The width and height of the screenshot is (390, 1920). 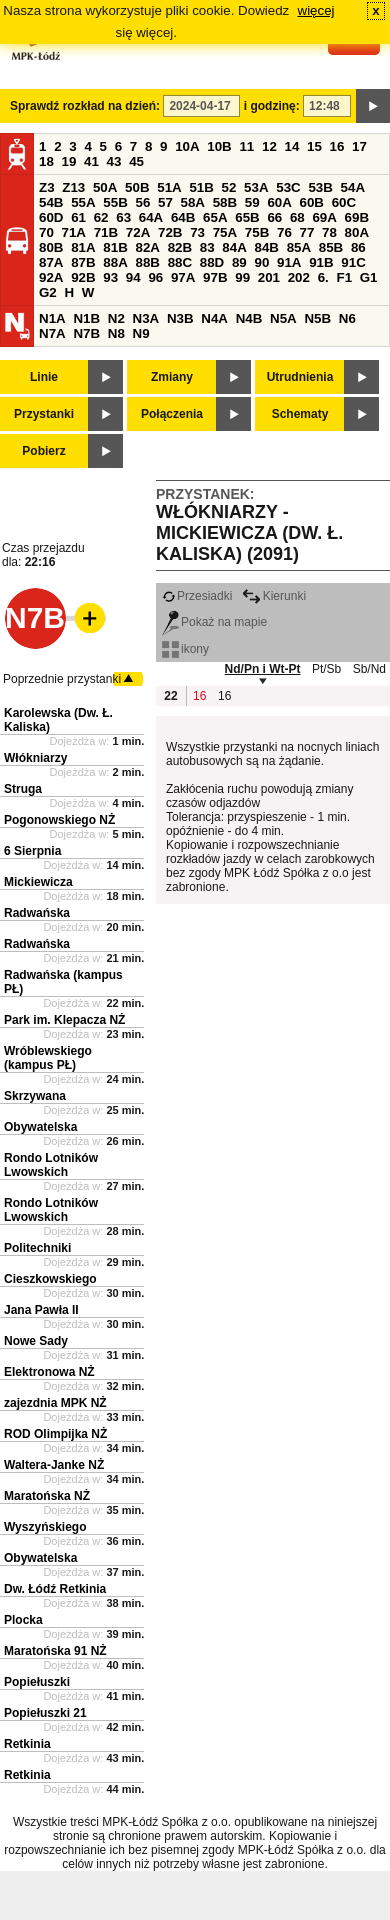 I want to click on Politechniki, so click(x=37, y=1248).